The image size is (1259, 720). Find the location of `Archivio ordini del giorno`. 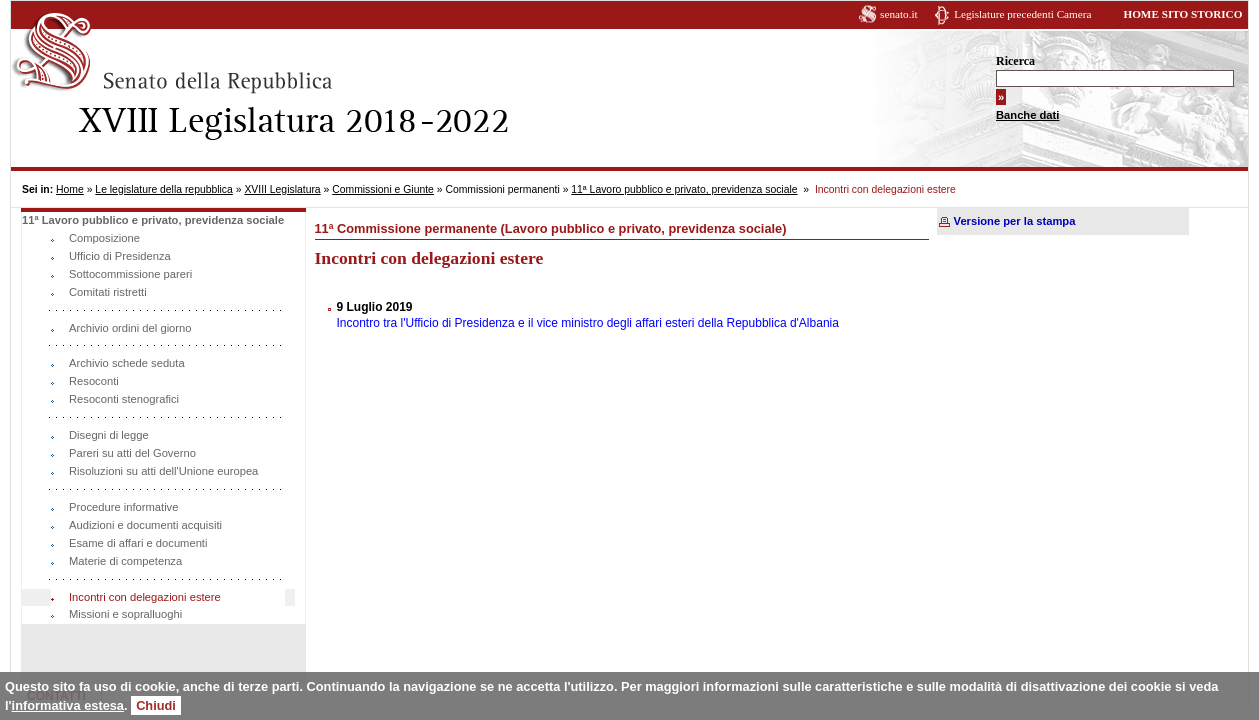

Archivio ordini del giorno is located at coordinates (130, 328).